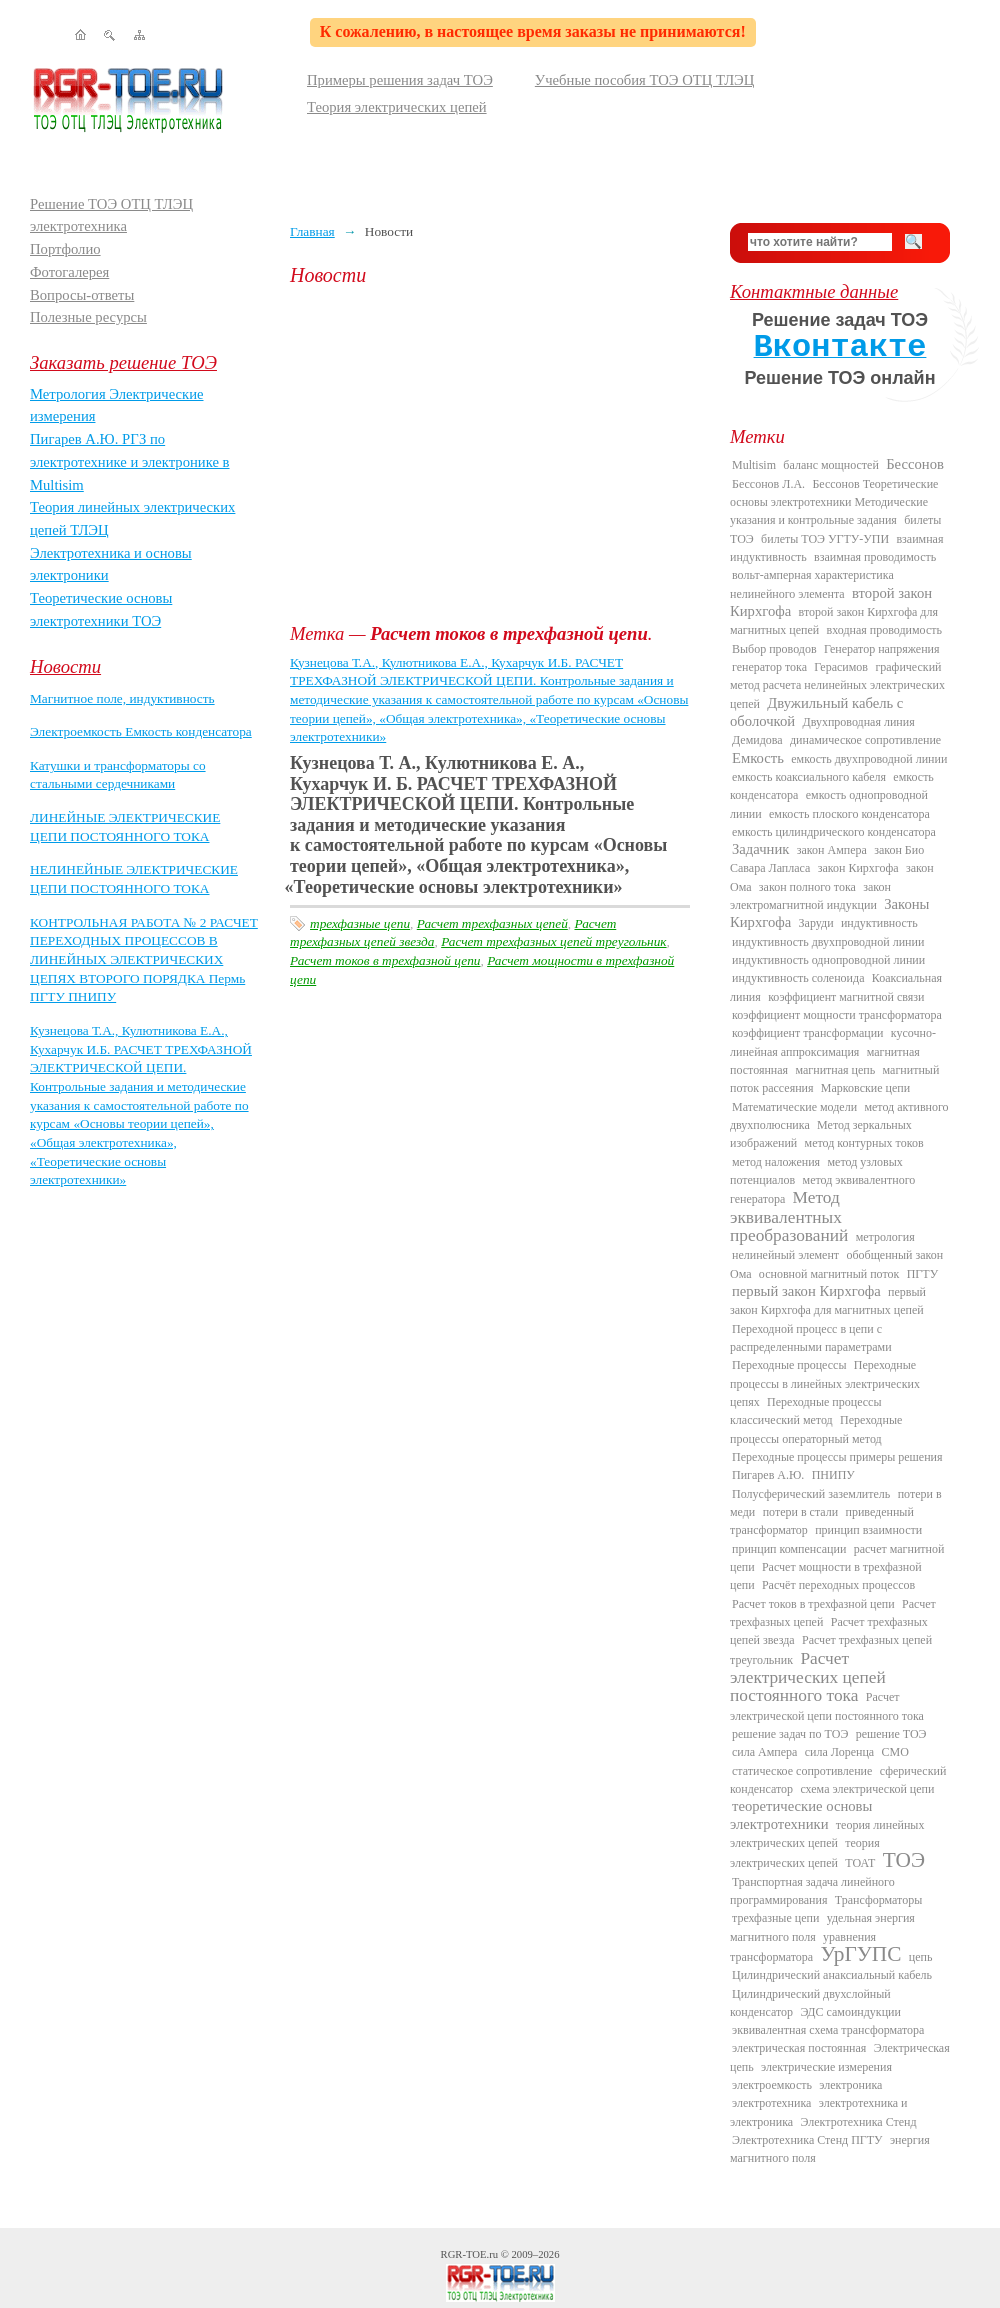  Describe the element at coordinates (82, 295) in the screenshot. I see `Вопросы-ответы` at that location.